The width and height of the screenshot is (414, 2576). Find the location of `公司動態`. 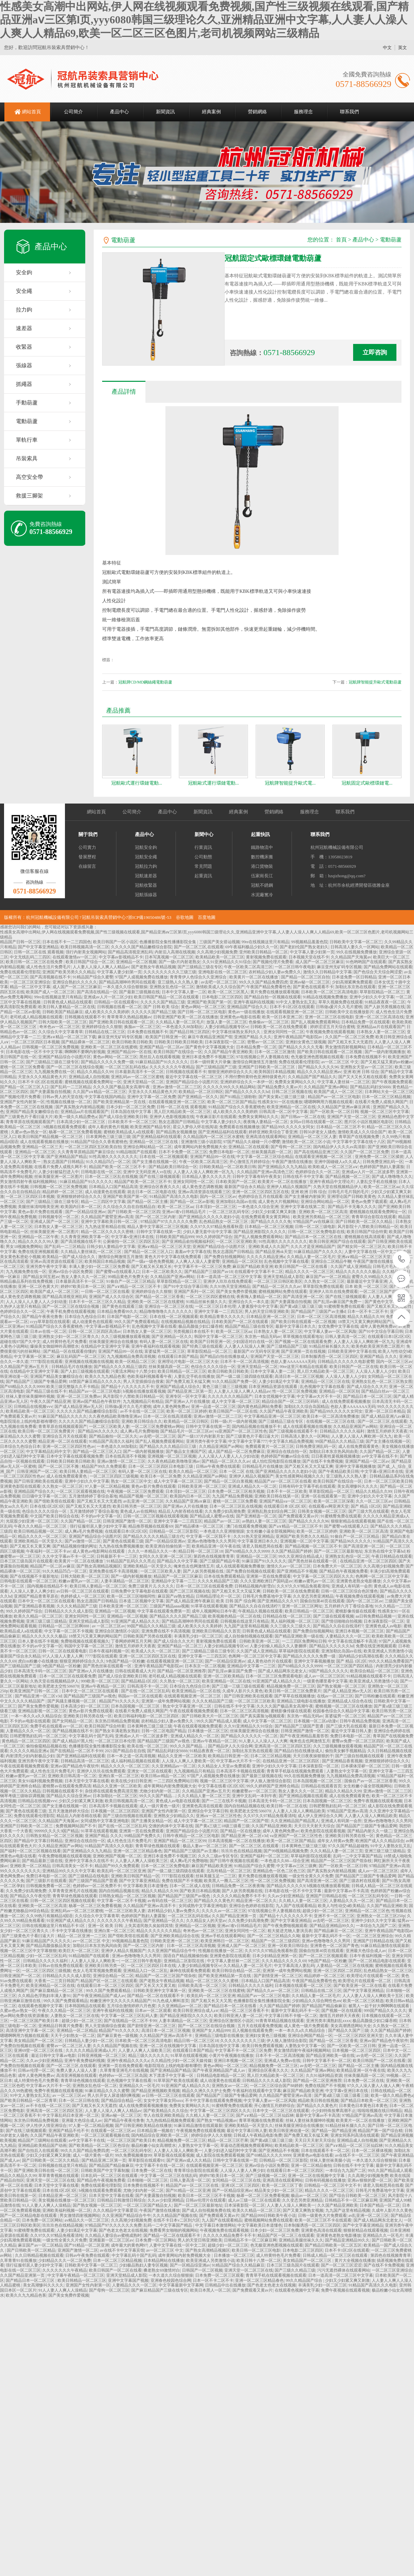

公司動態 is located at coordinates (203, 856).